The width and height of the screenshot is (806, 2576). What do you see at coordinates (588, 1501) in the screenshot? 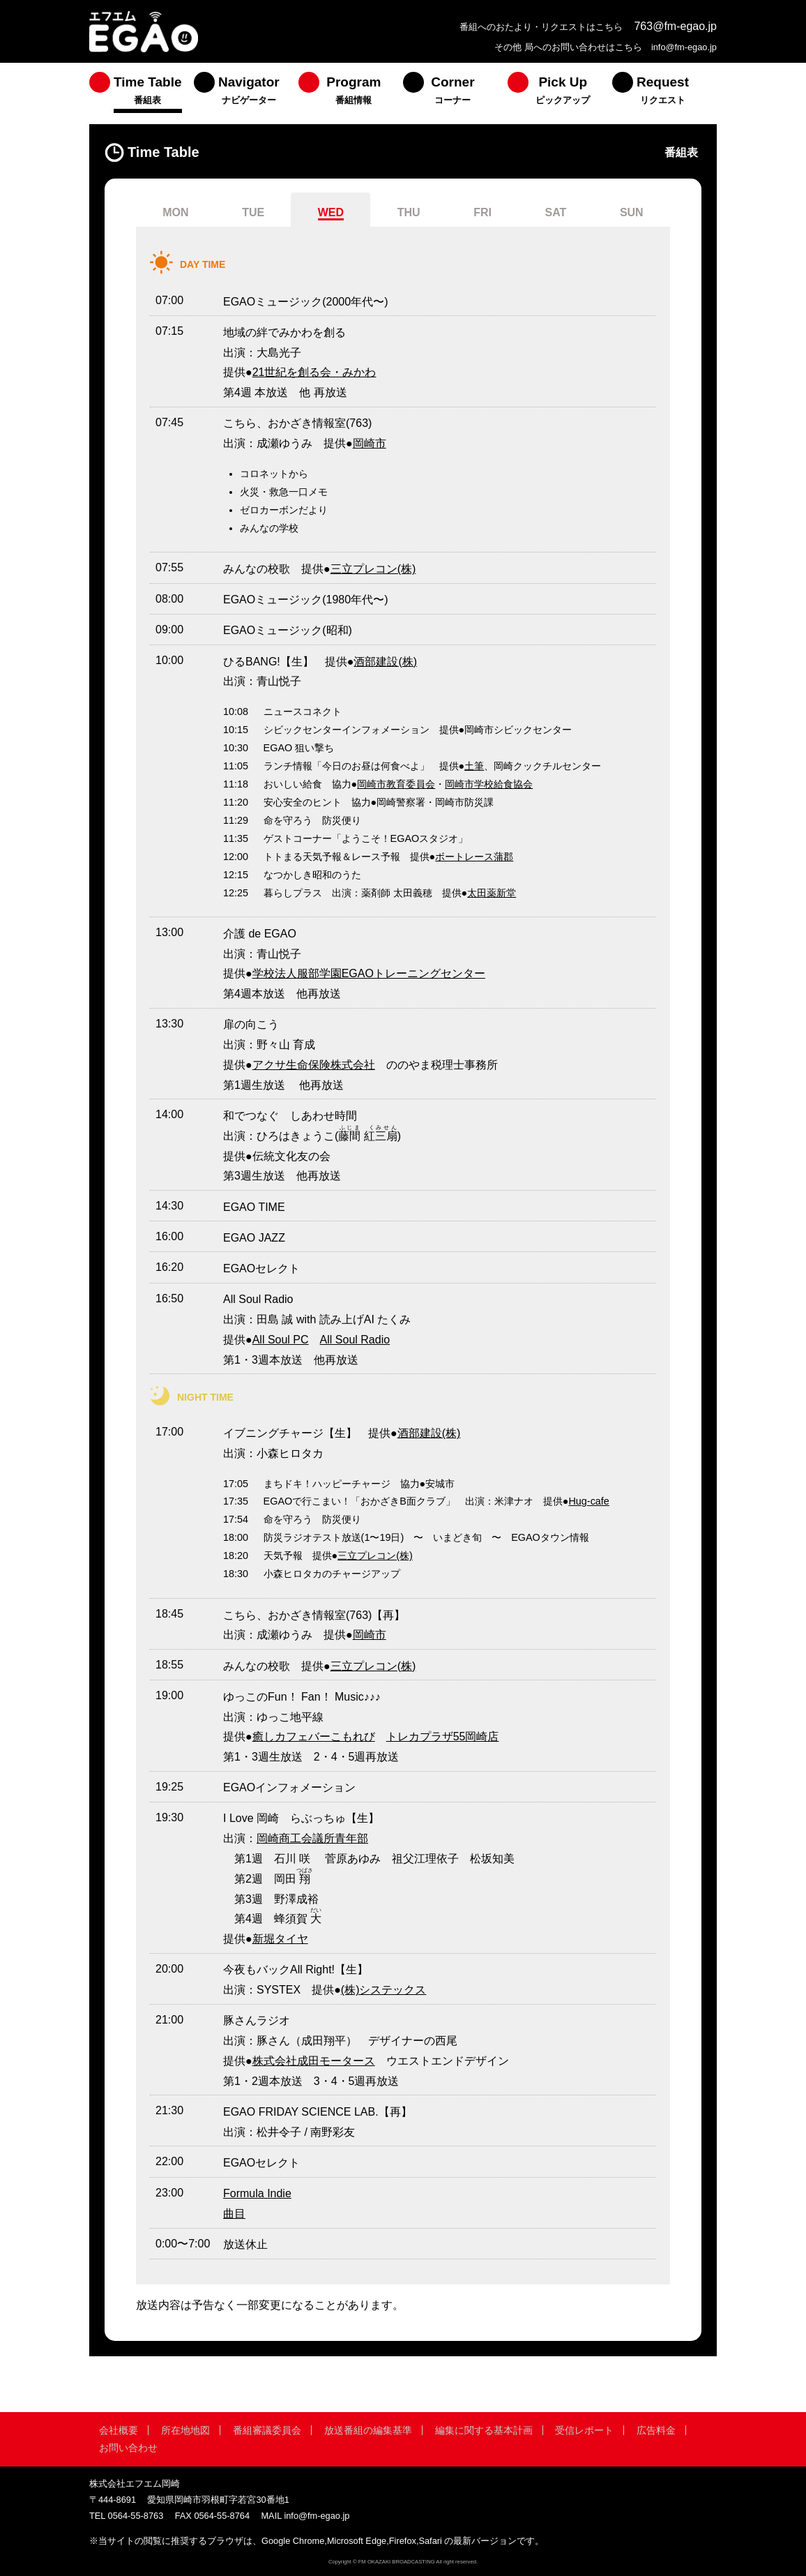
I see `Hug-cafe` at bounding box center [588, 1501].